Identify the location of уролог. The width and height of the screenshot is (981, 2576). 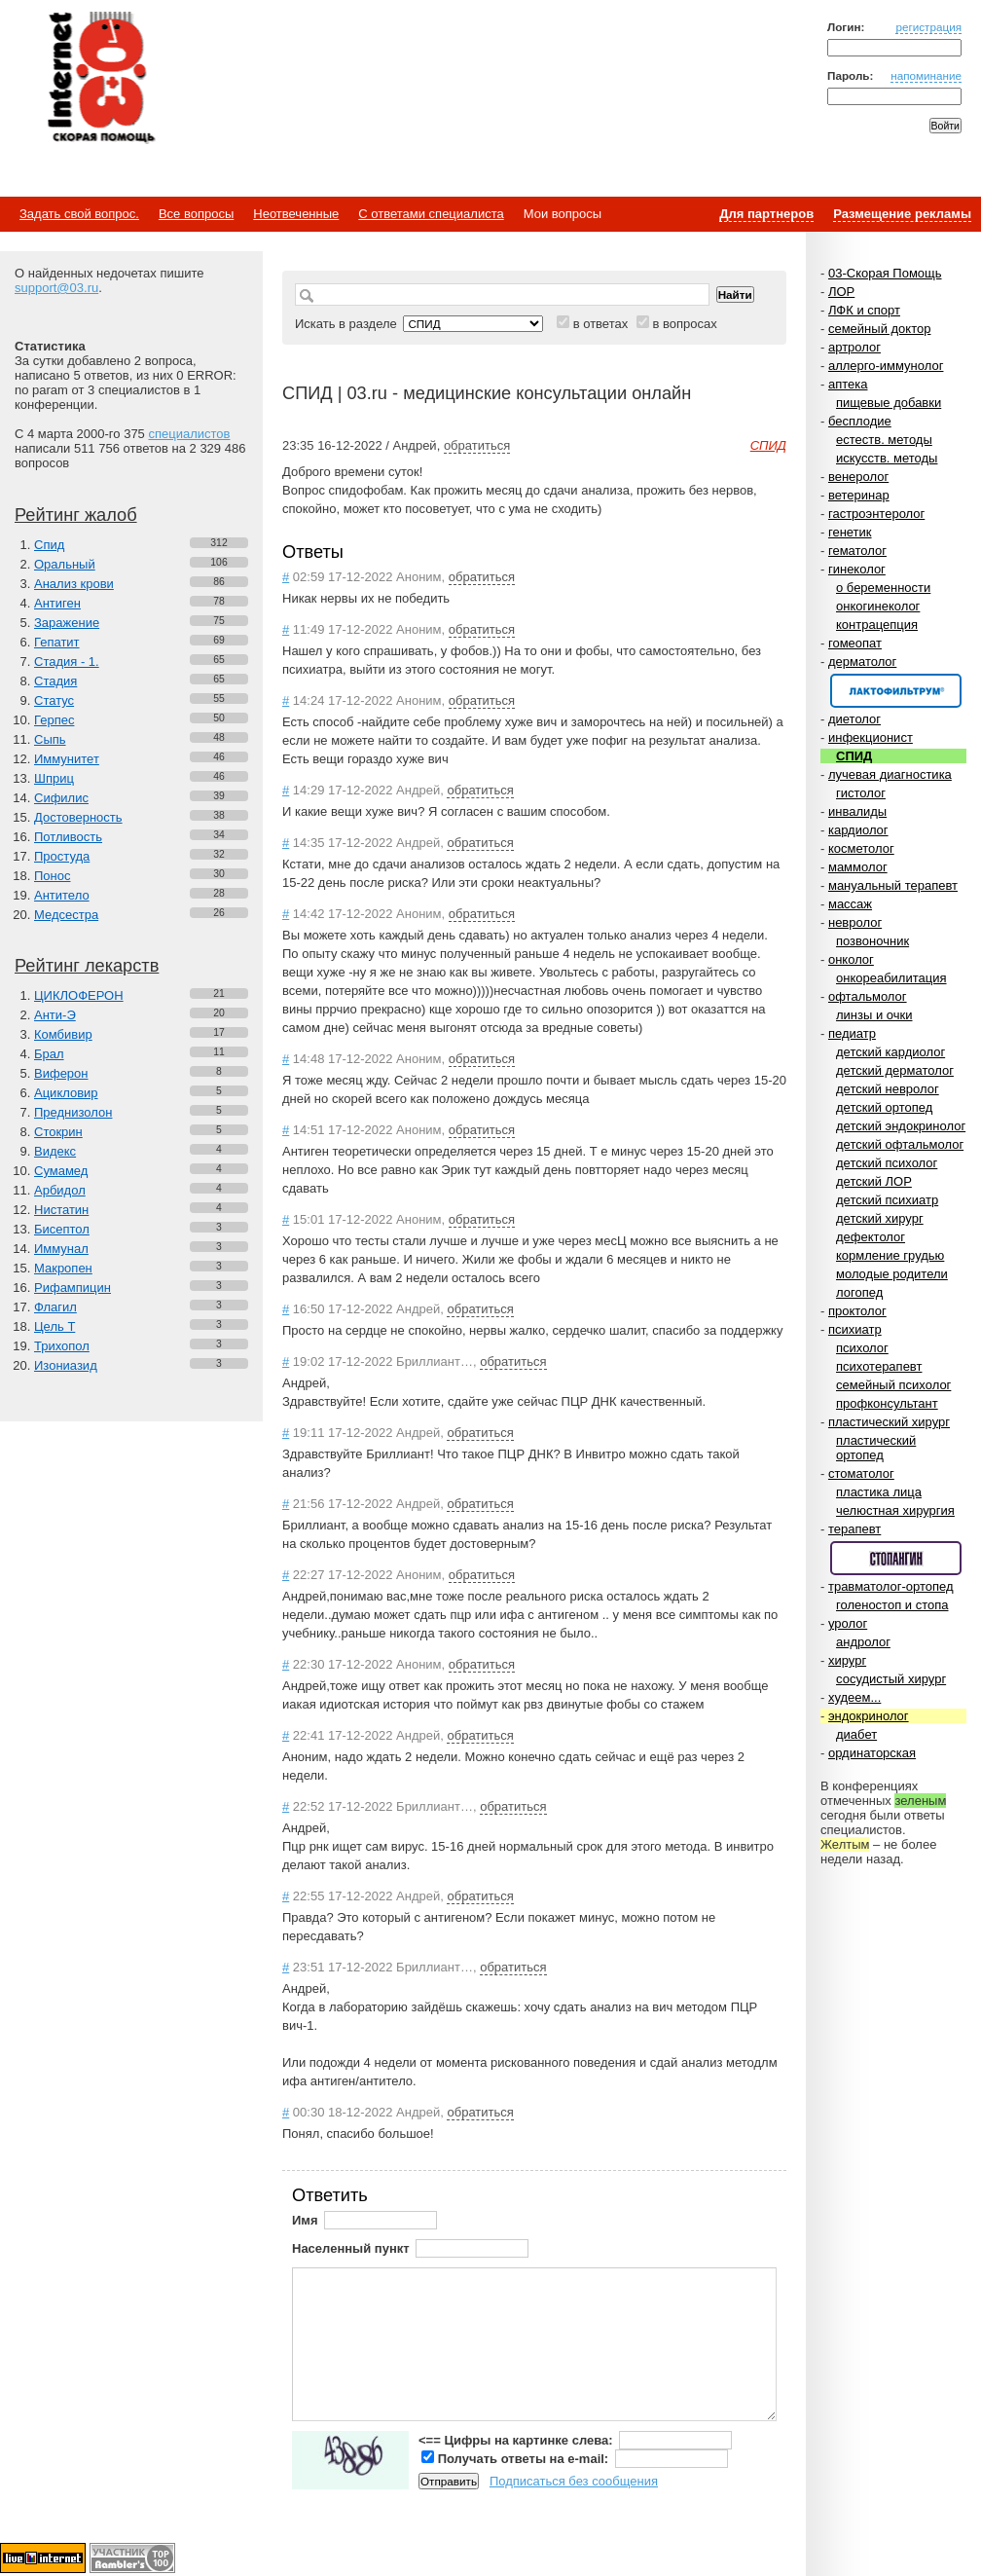
(847, 1623).